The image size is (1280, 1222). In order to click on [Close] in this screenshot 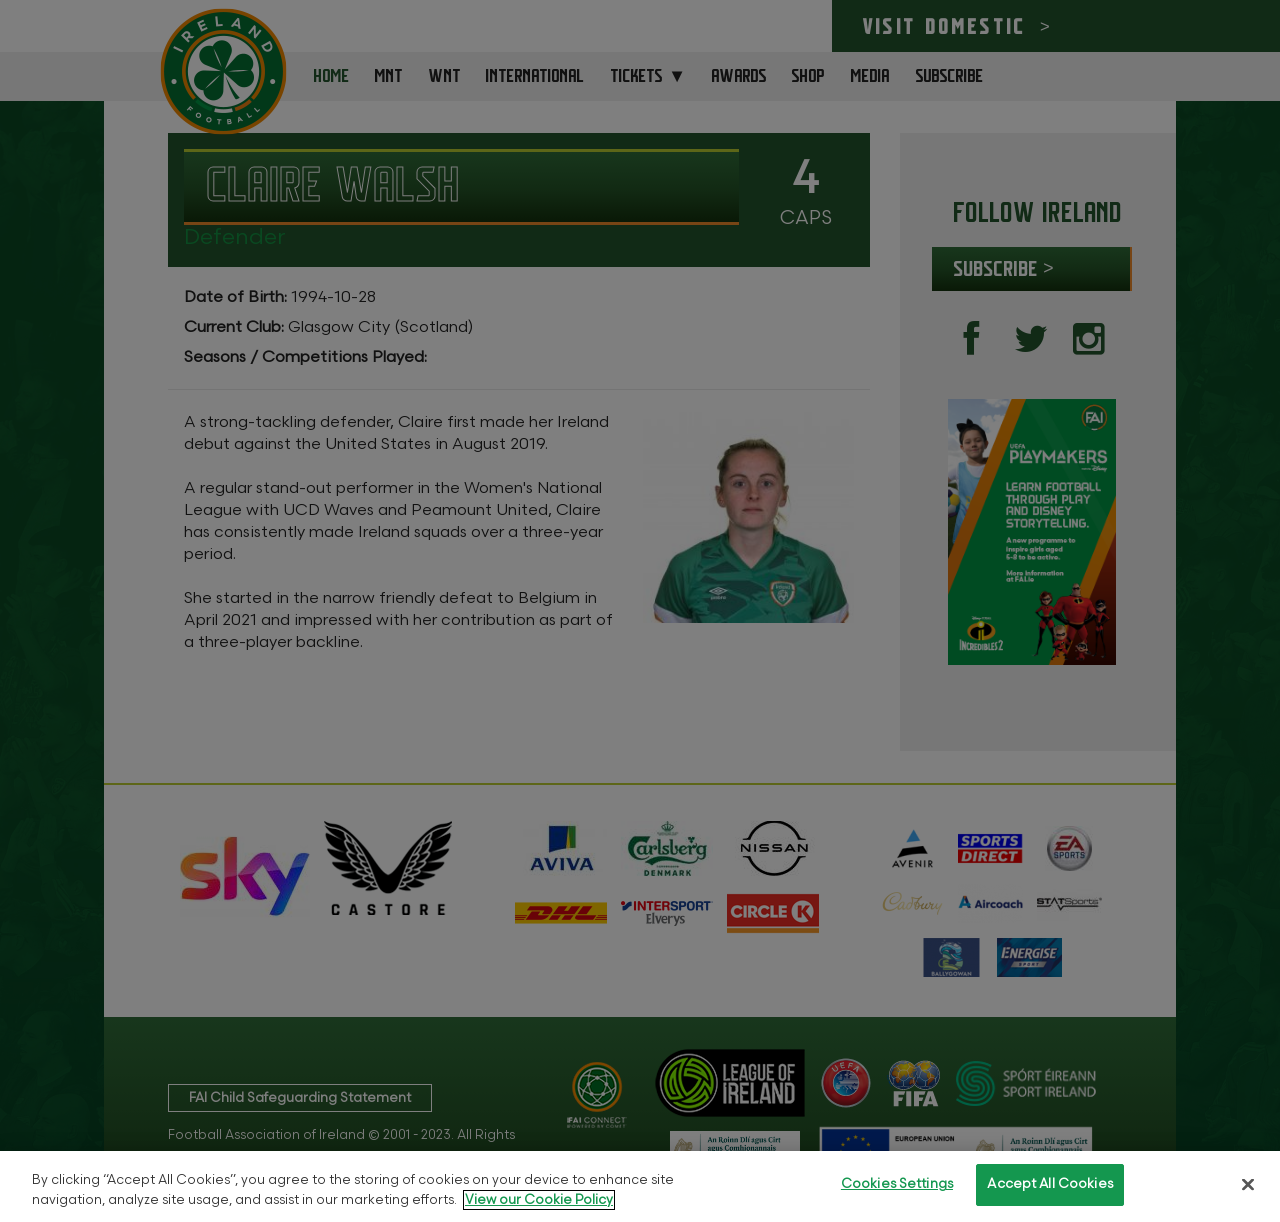, I will do `click(1248, 1184)`.